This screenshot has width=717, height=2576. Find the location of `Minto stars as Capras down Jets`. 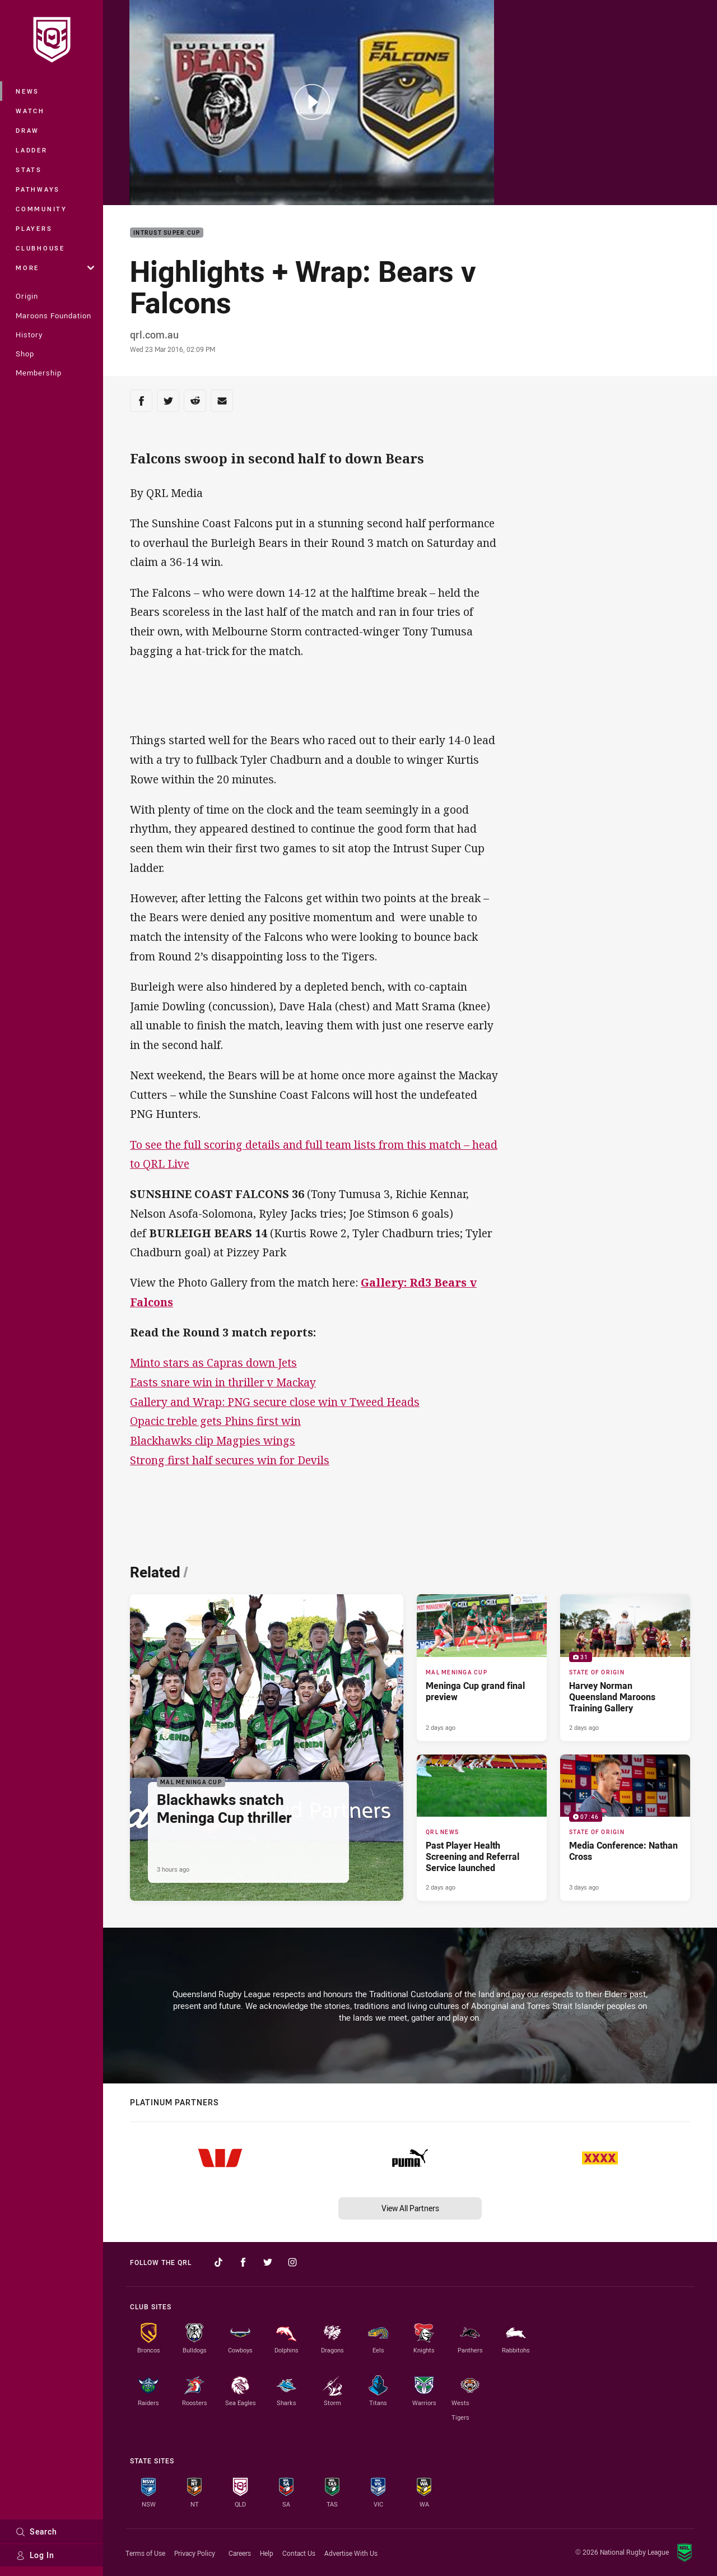

Minto stars as Capras down Jets is located at coordinates (213, 1362).